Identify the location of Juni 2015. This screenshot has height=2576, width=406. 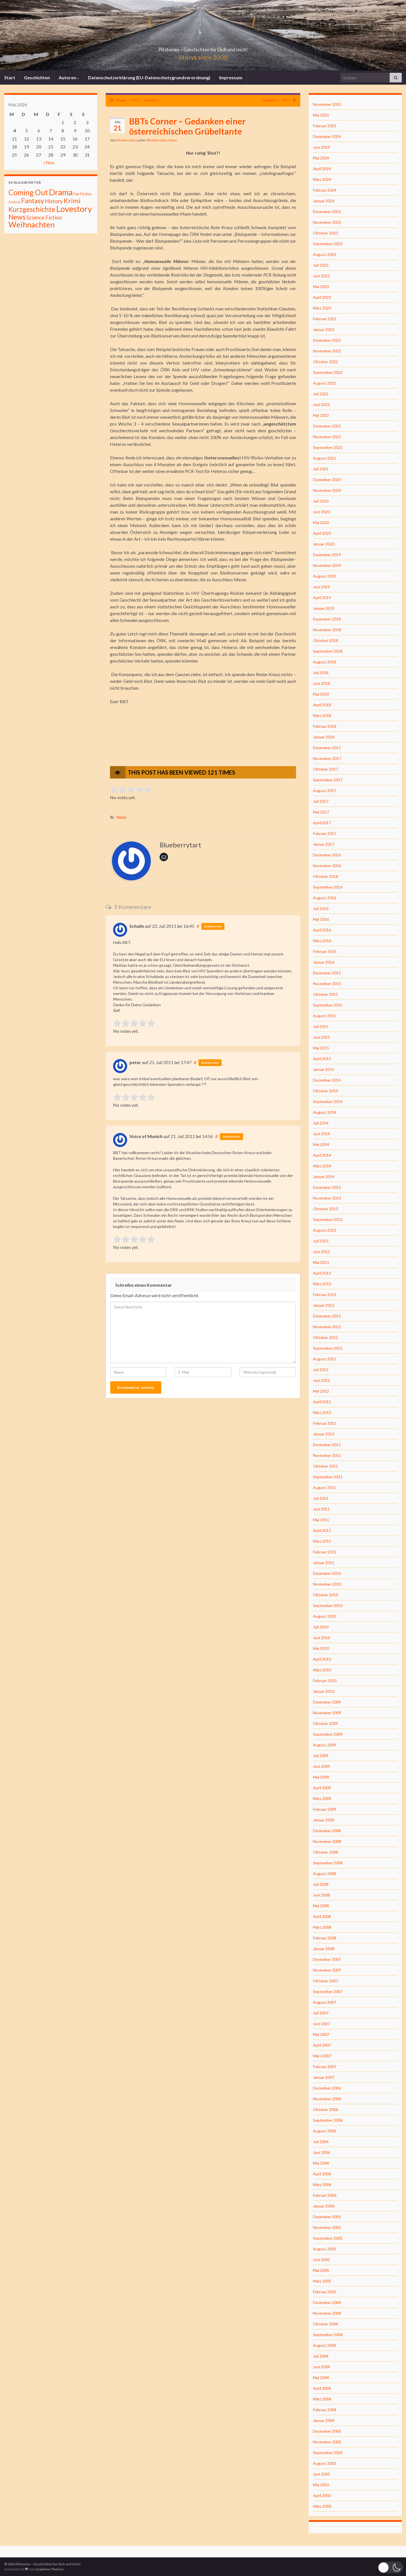
(321, 1037).